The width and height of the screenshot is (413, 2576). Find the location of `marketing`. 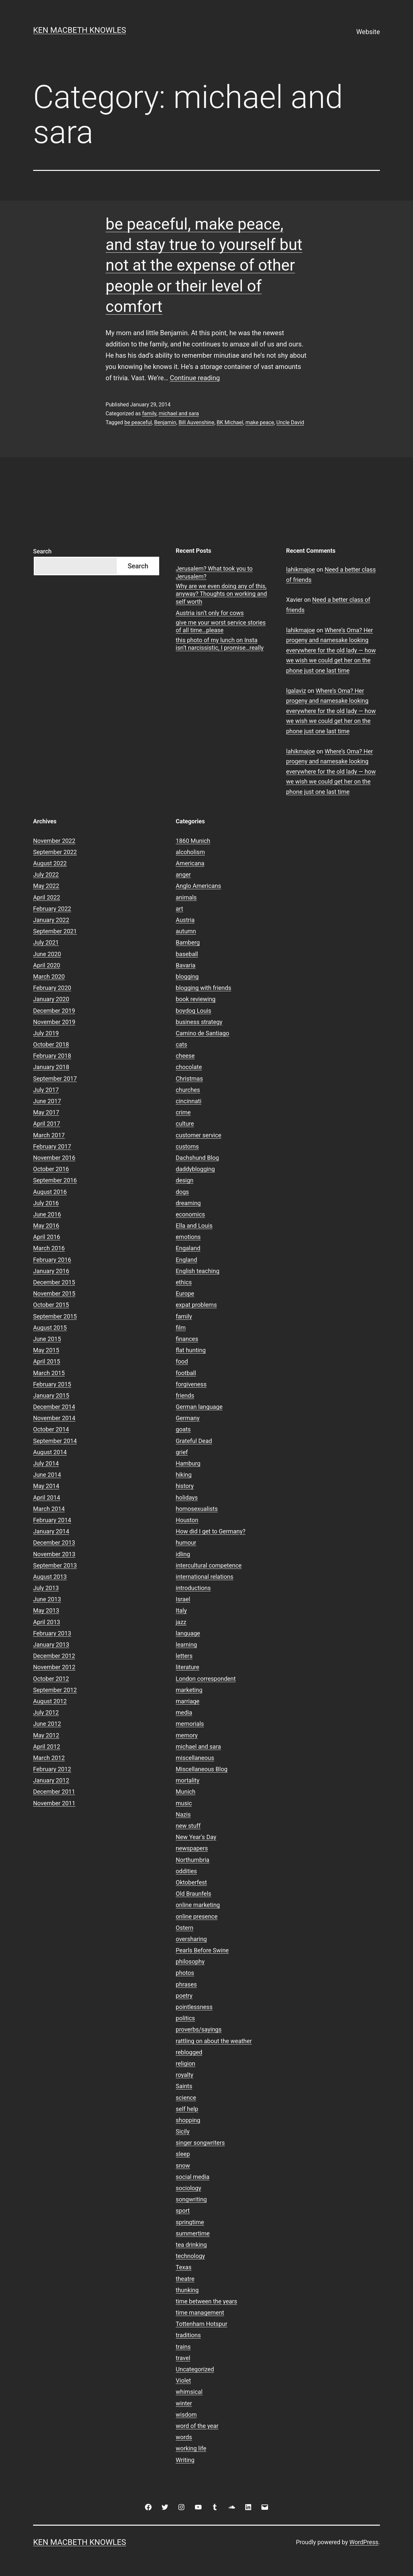

marketing is located at coordinates (189, 1689).